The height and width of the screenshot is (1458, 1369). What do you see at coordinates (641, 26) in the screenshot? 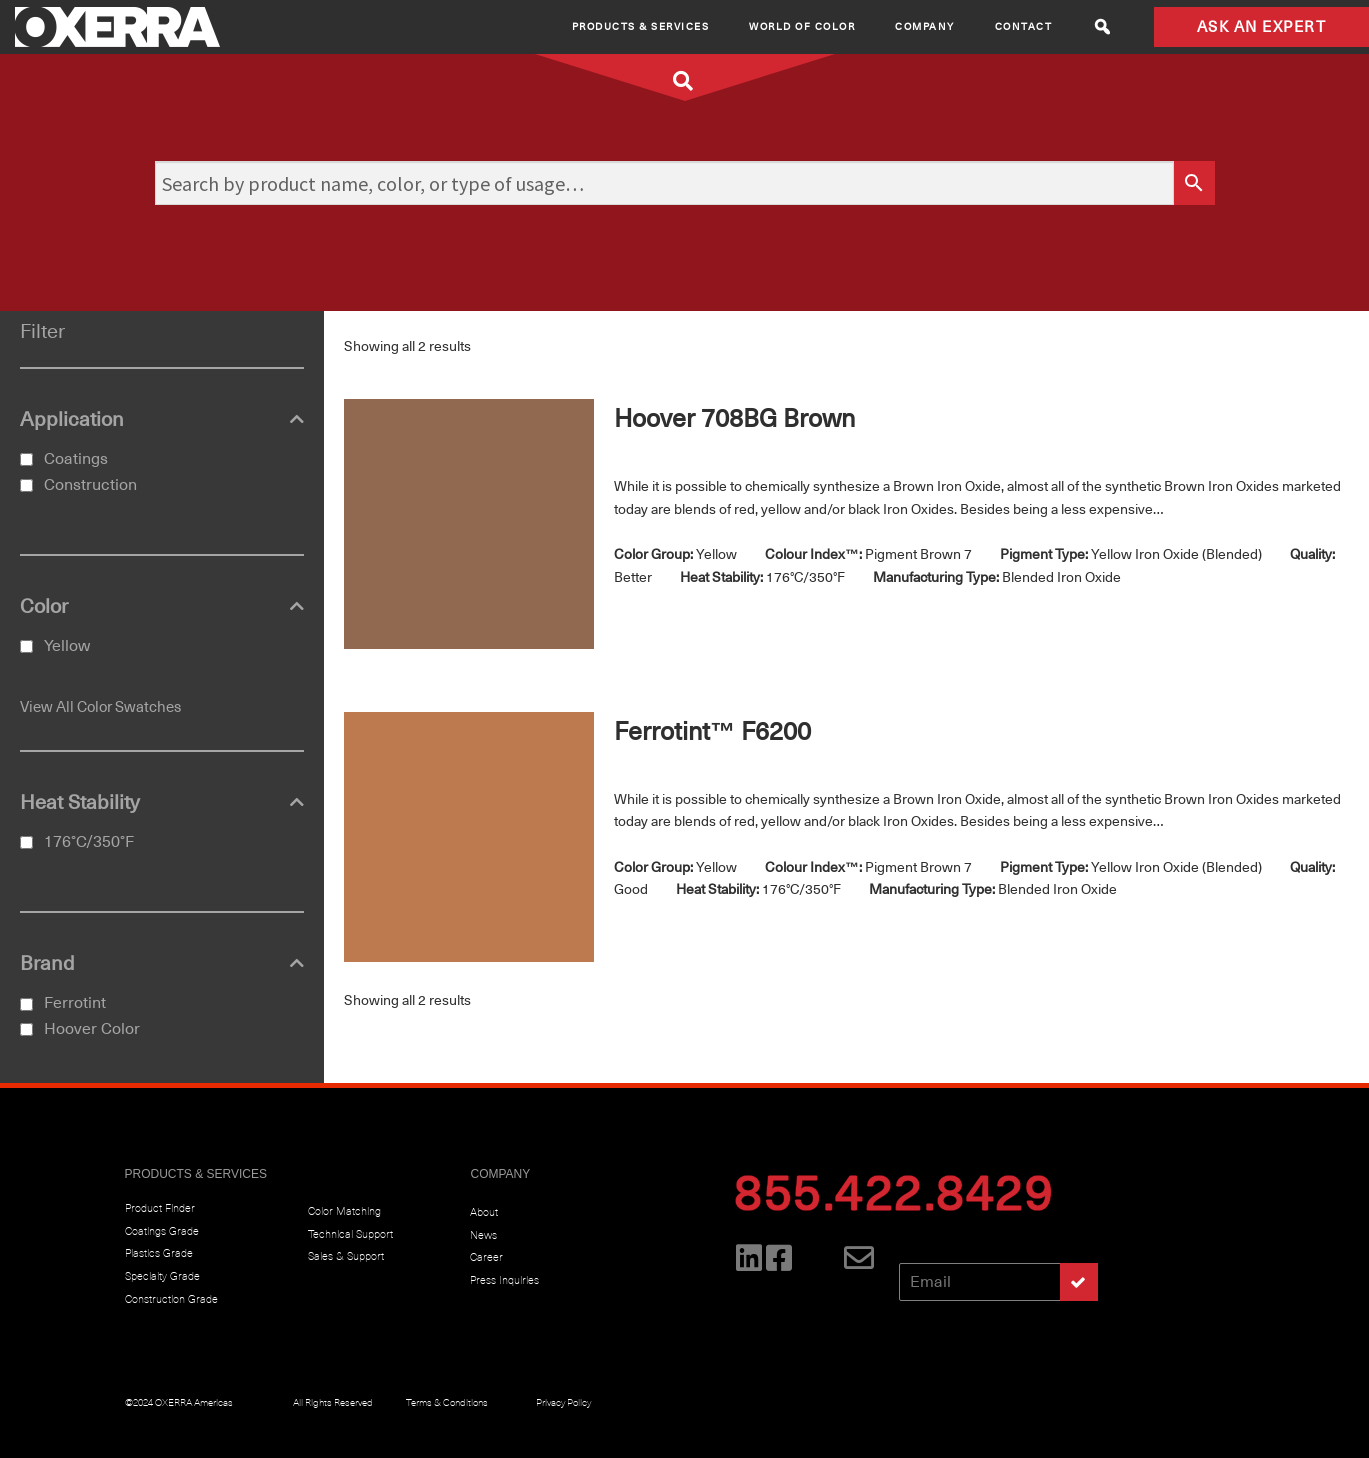
I see `Products & Services` at bounding box center [641, 26].